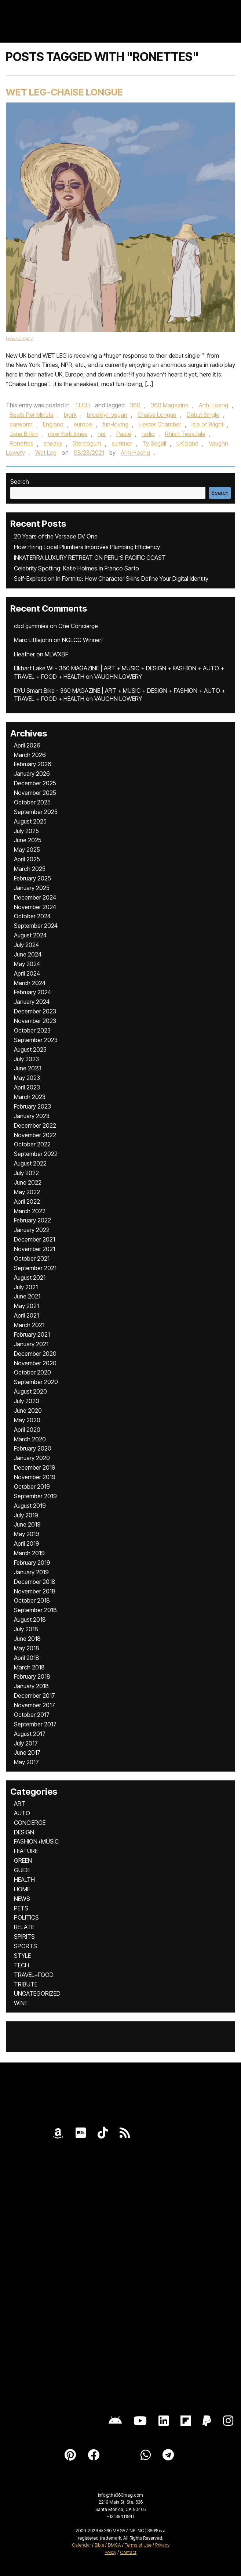  Describe the element at coordinates (22, 1955) in the screenshot. I see `STYLE` at that location.